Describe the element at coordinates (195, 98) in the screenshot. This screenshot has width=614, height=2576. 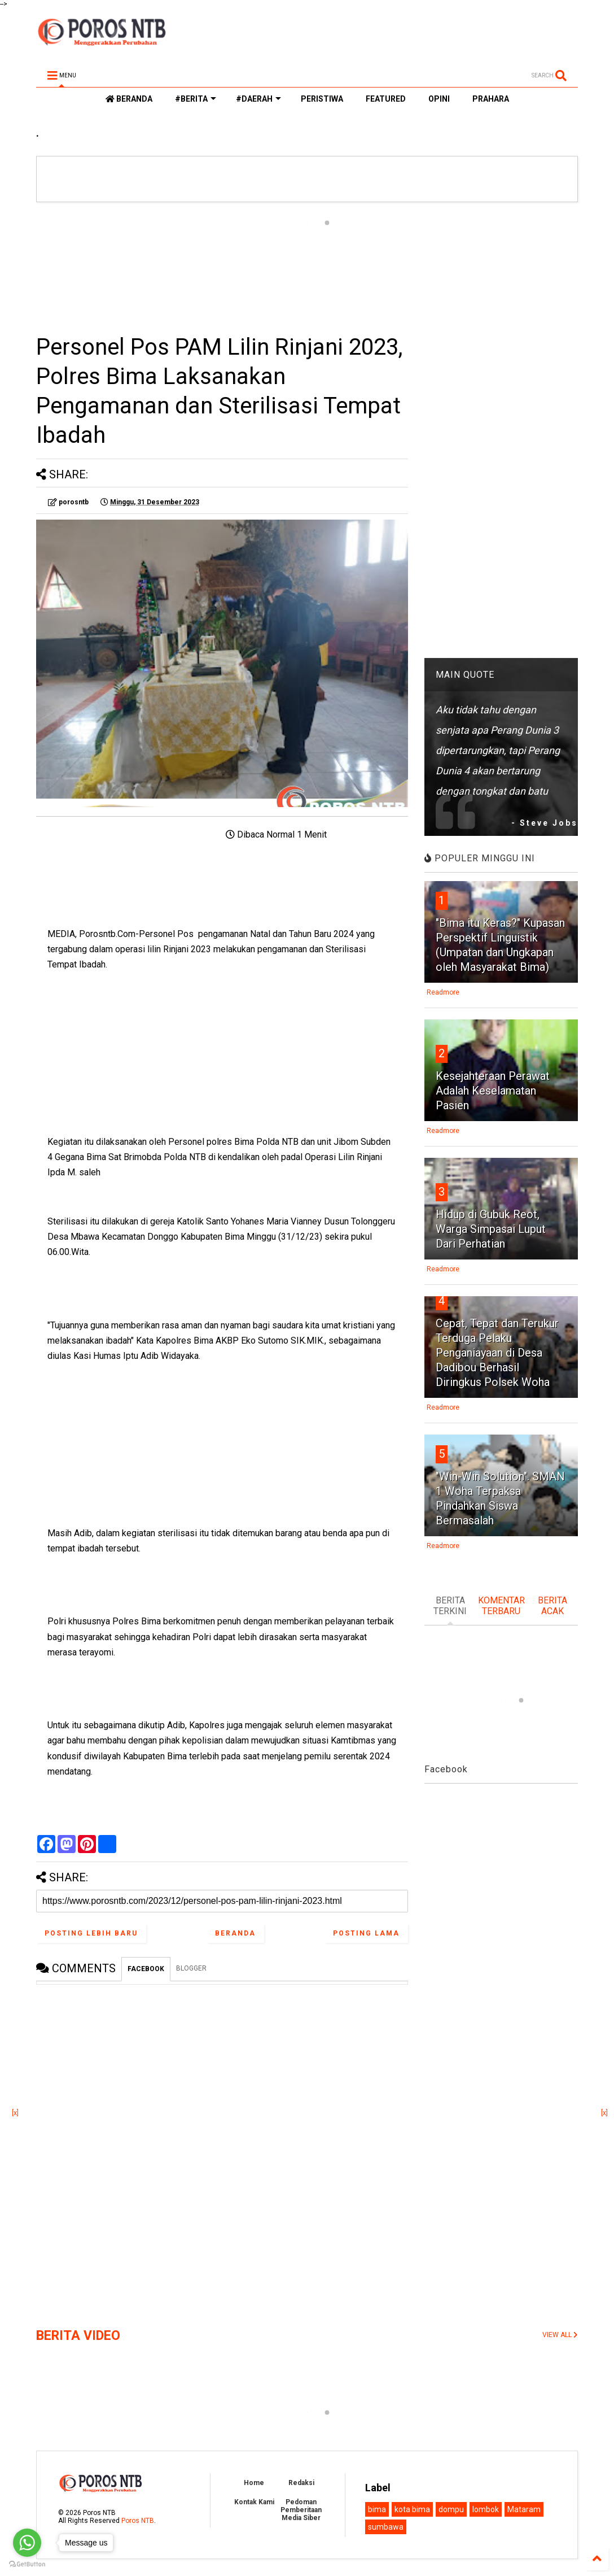
I see `#BERITA` at that location.